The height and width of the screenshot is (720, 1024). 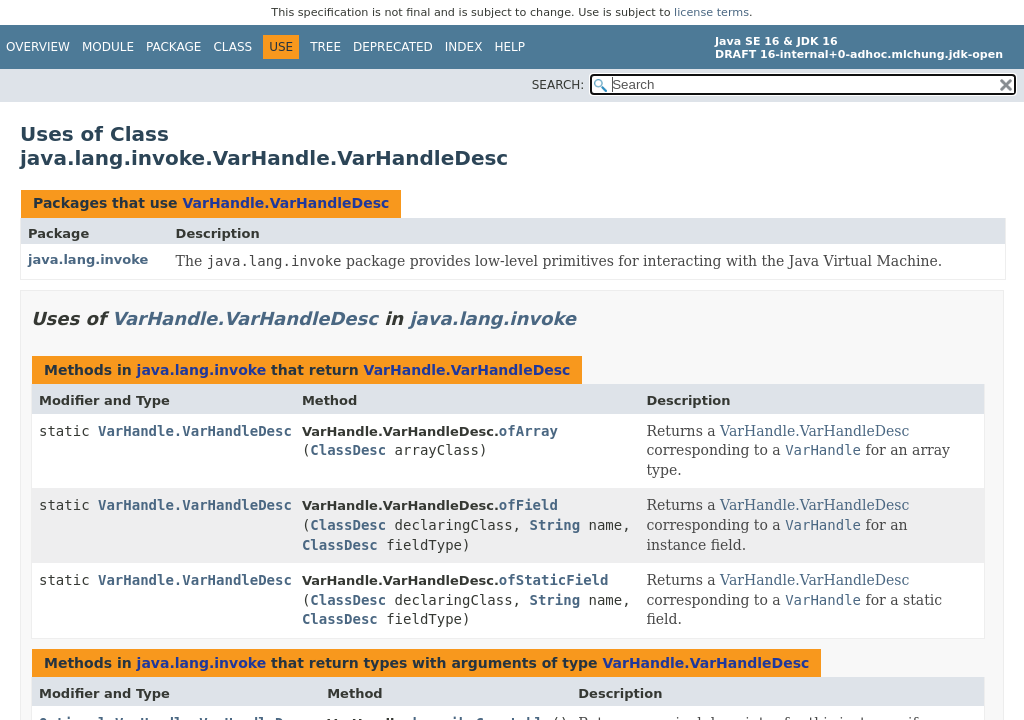 What do you see at coordinates (554, 580) in the screenshot?
I see `ofStaticField` at bounding box center [554, 580].